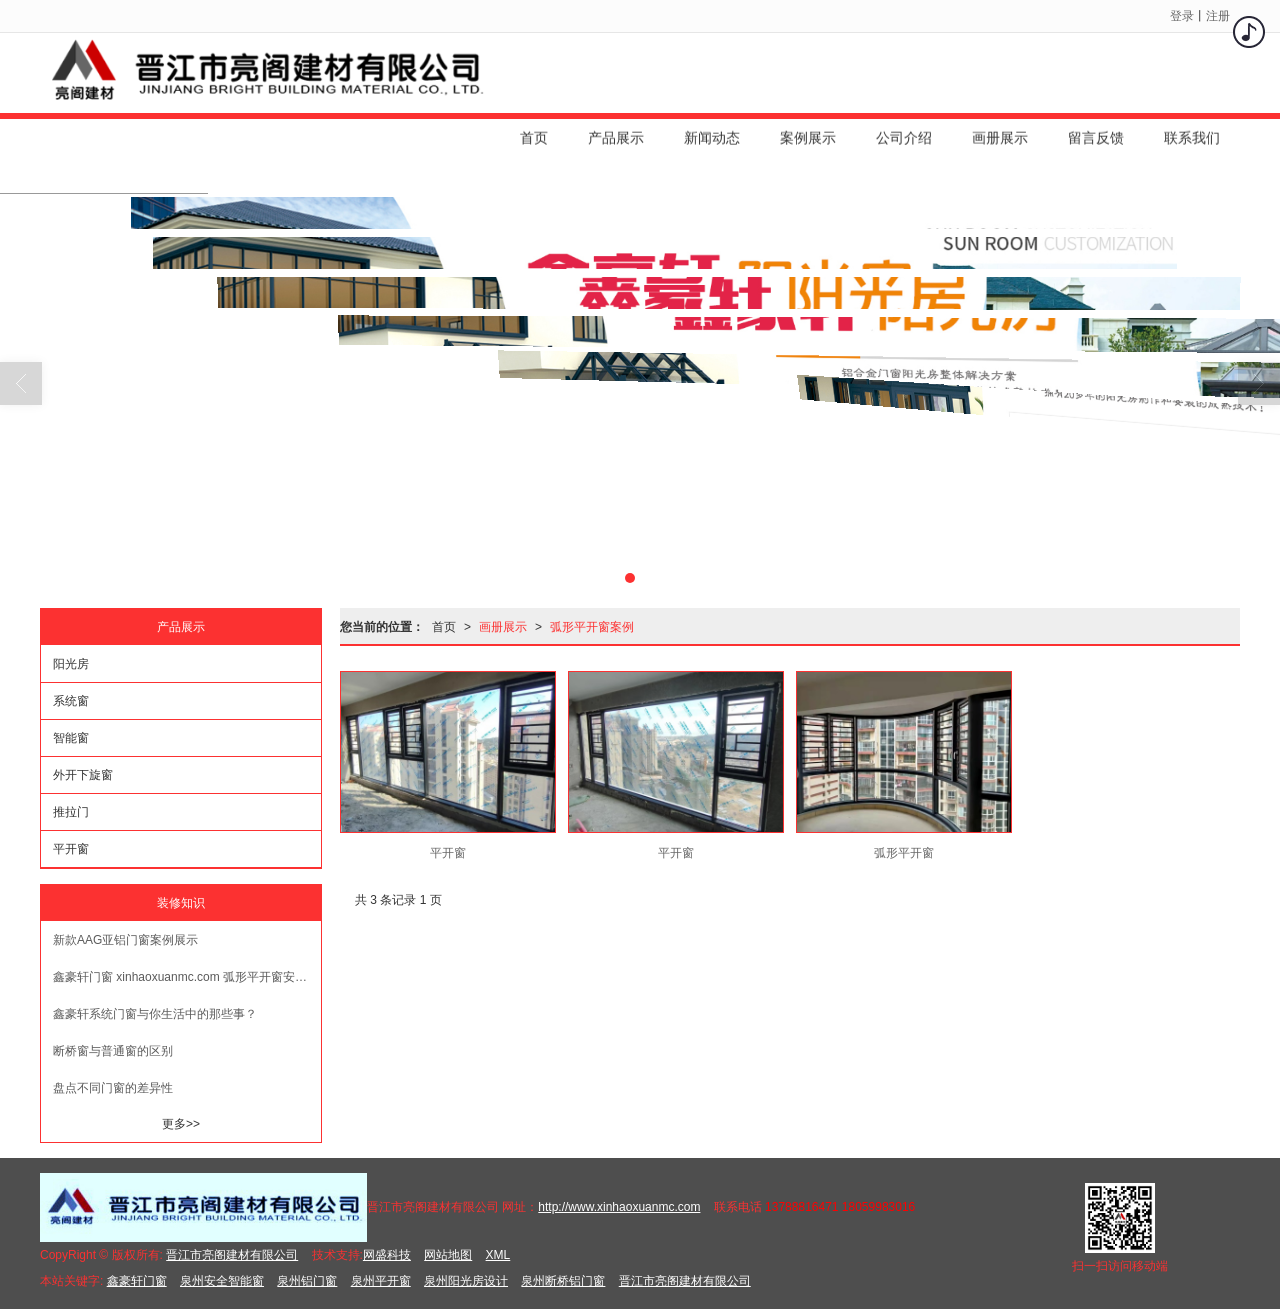 This screenshot has width=1280, height=1309. Describe the element at coordinates (1218, 16) in the screenshot. I see `注册` at that location.